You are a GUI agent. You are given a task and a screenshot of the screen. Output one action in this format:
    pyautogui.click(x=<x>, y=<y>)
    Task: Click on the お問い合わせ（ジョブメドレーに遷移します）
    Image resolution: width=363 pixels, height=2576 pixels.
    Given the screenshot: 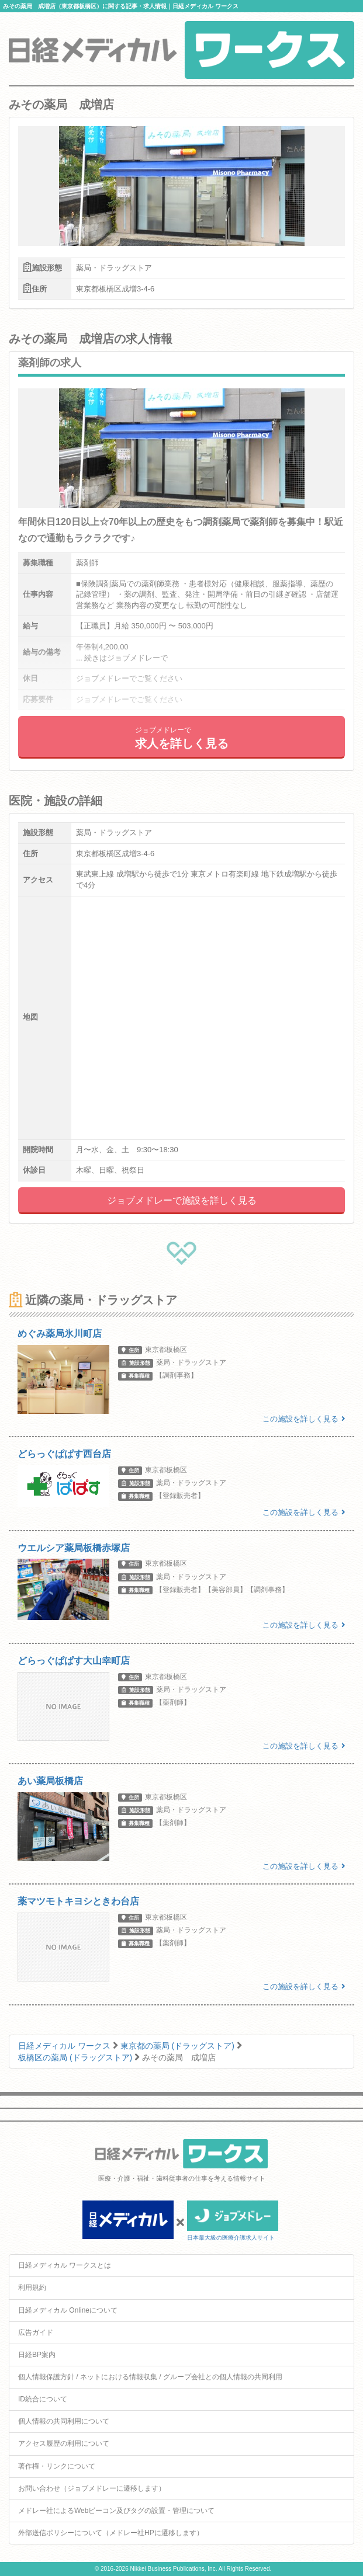 What is the action you would take?
    pyautogui.click(x=91, y=2488)
    